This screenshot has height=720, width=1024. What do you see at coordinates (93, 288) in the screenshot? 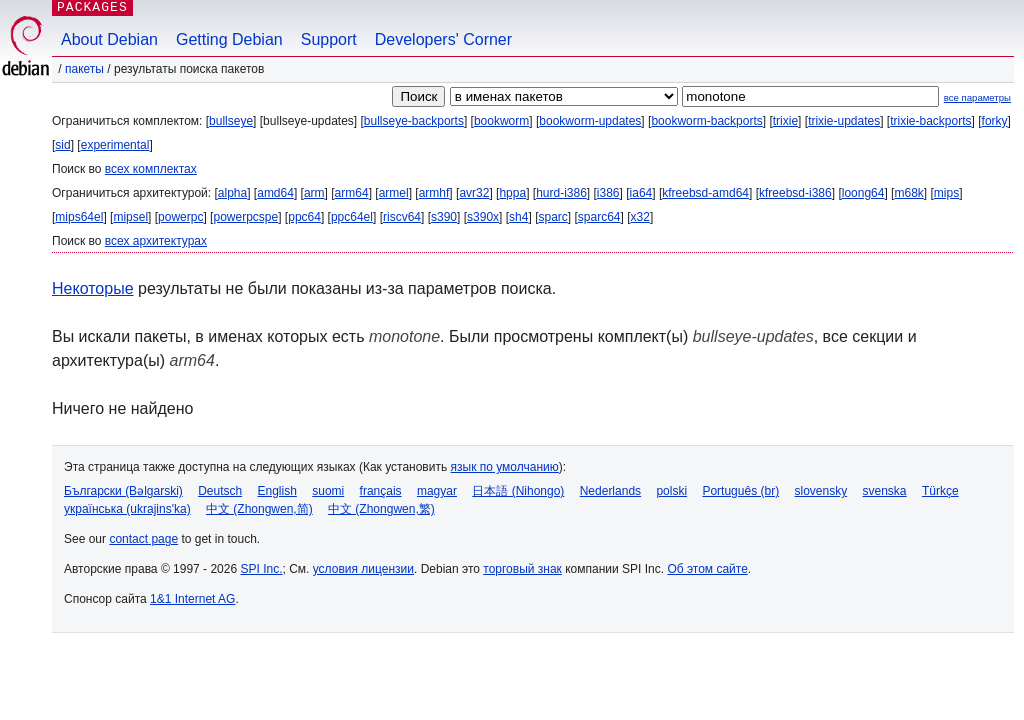
I see `Некоторые` at bounding box center [93, 288].